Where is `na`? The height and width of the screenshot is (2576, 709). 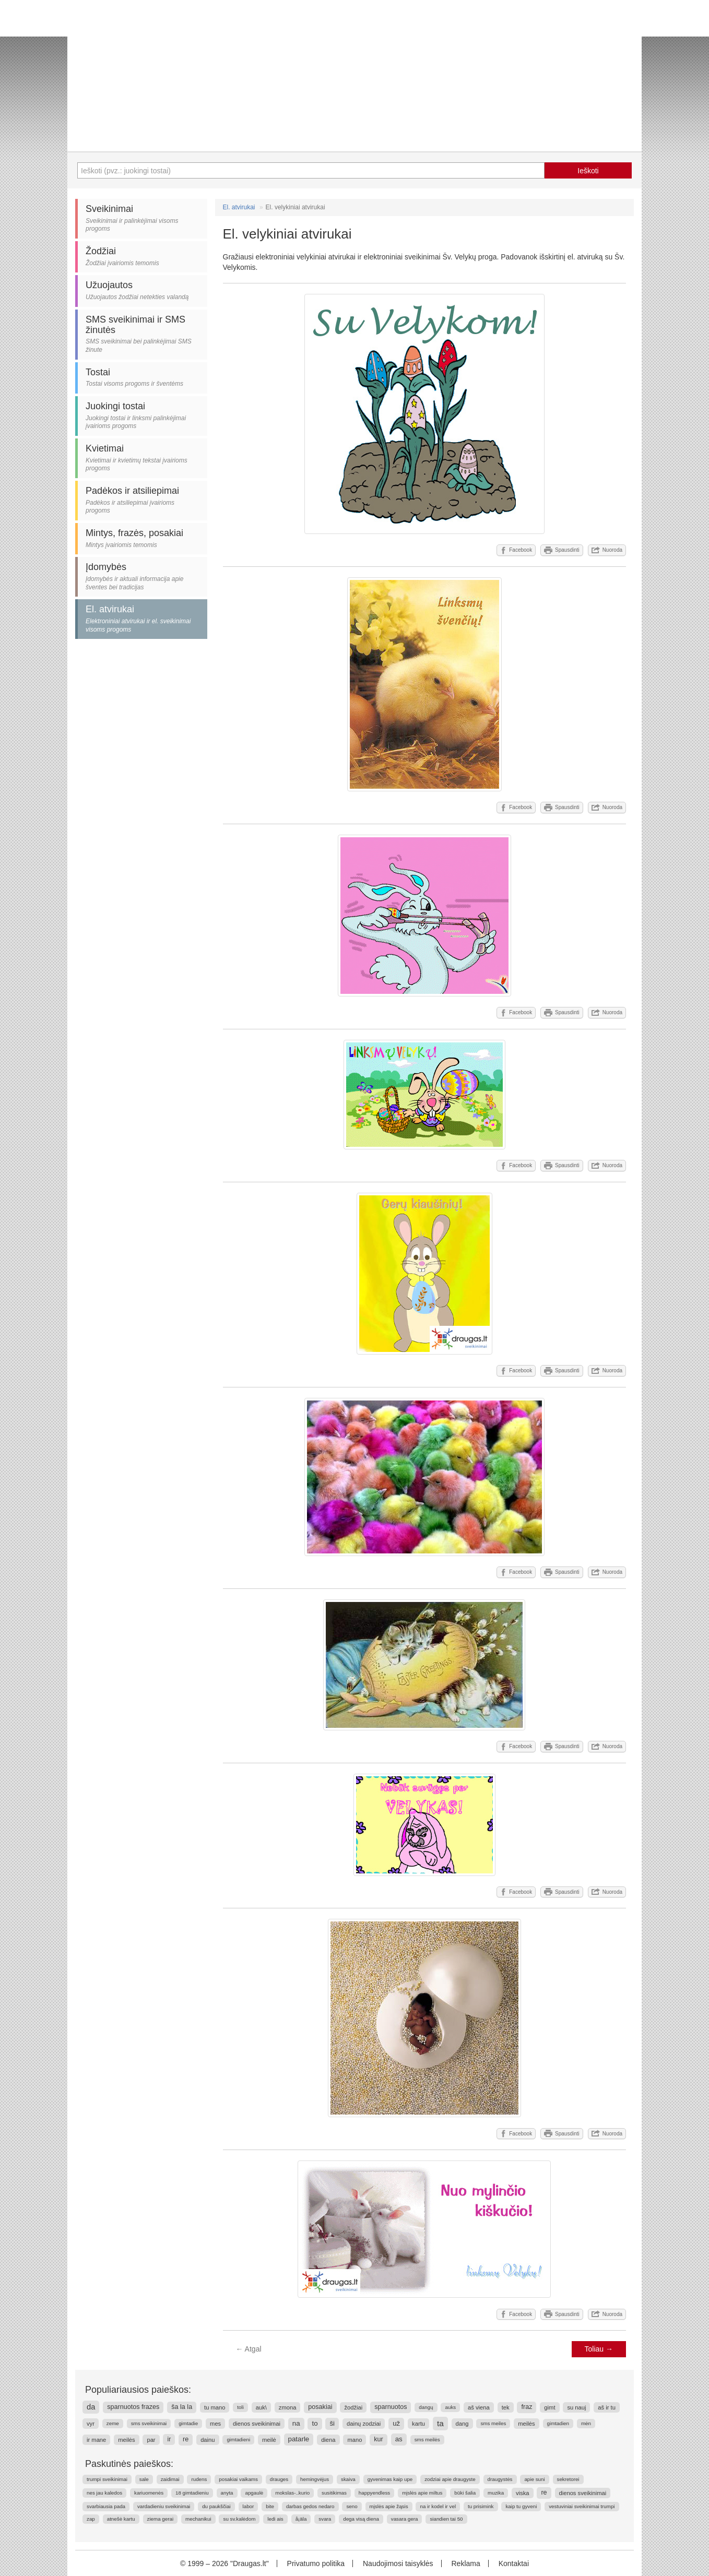
na is located at coordinates (296, 2423).